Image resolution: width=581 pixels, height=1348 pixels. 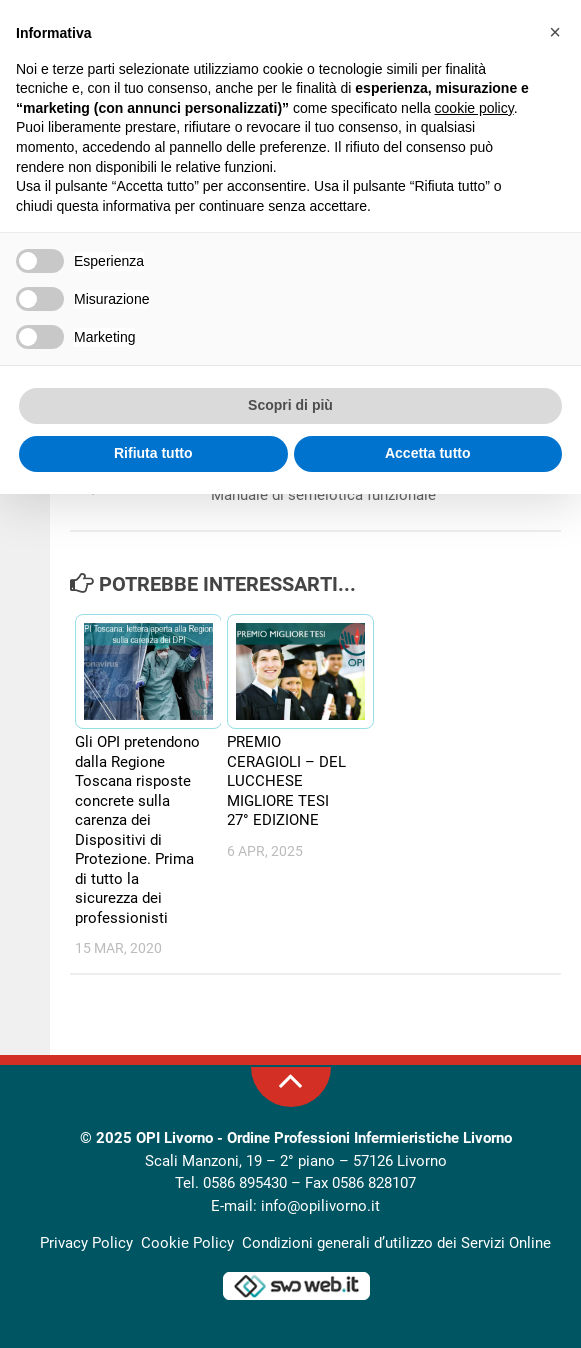 I want to click on Accetta tutto [button], so click(x=428, y=453).